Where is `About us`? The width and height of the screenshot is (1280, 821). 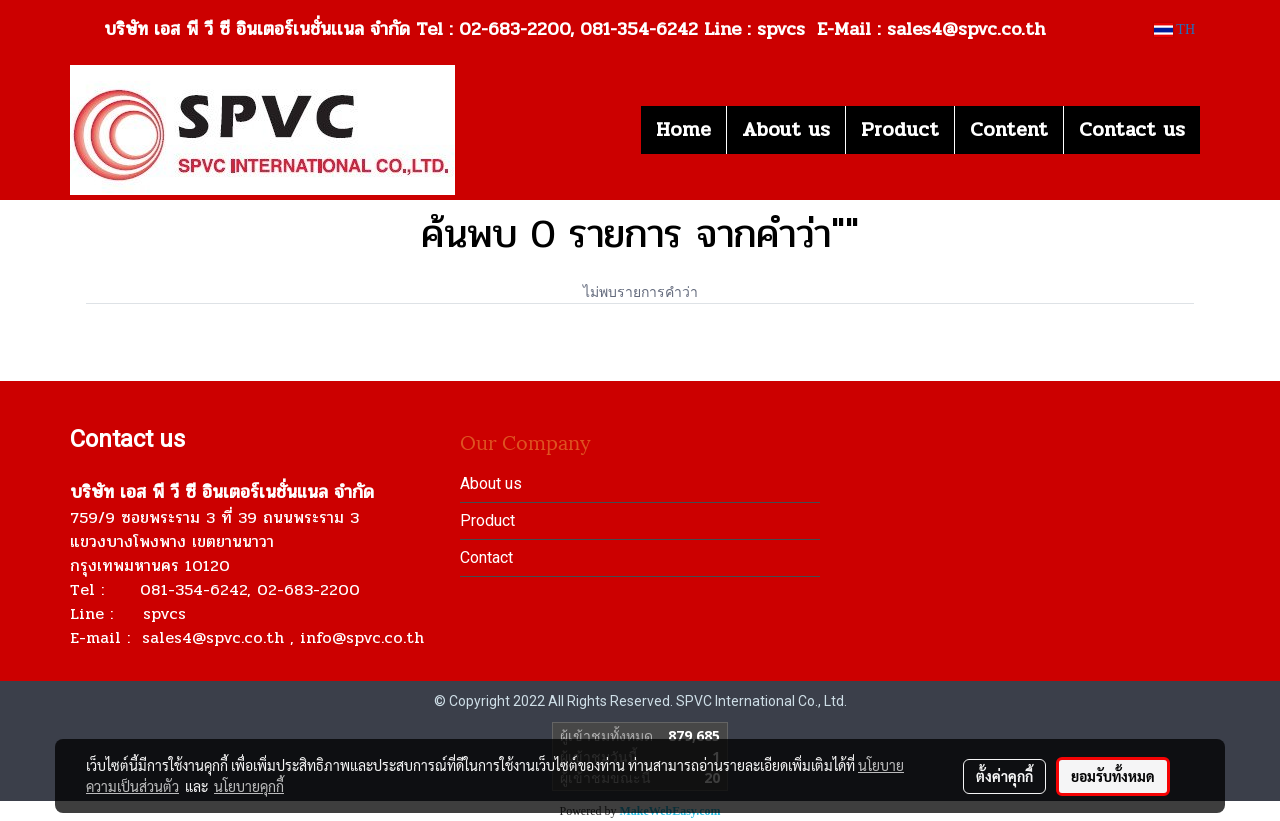 About us is located at coordinates (786, 129).